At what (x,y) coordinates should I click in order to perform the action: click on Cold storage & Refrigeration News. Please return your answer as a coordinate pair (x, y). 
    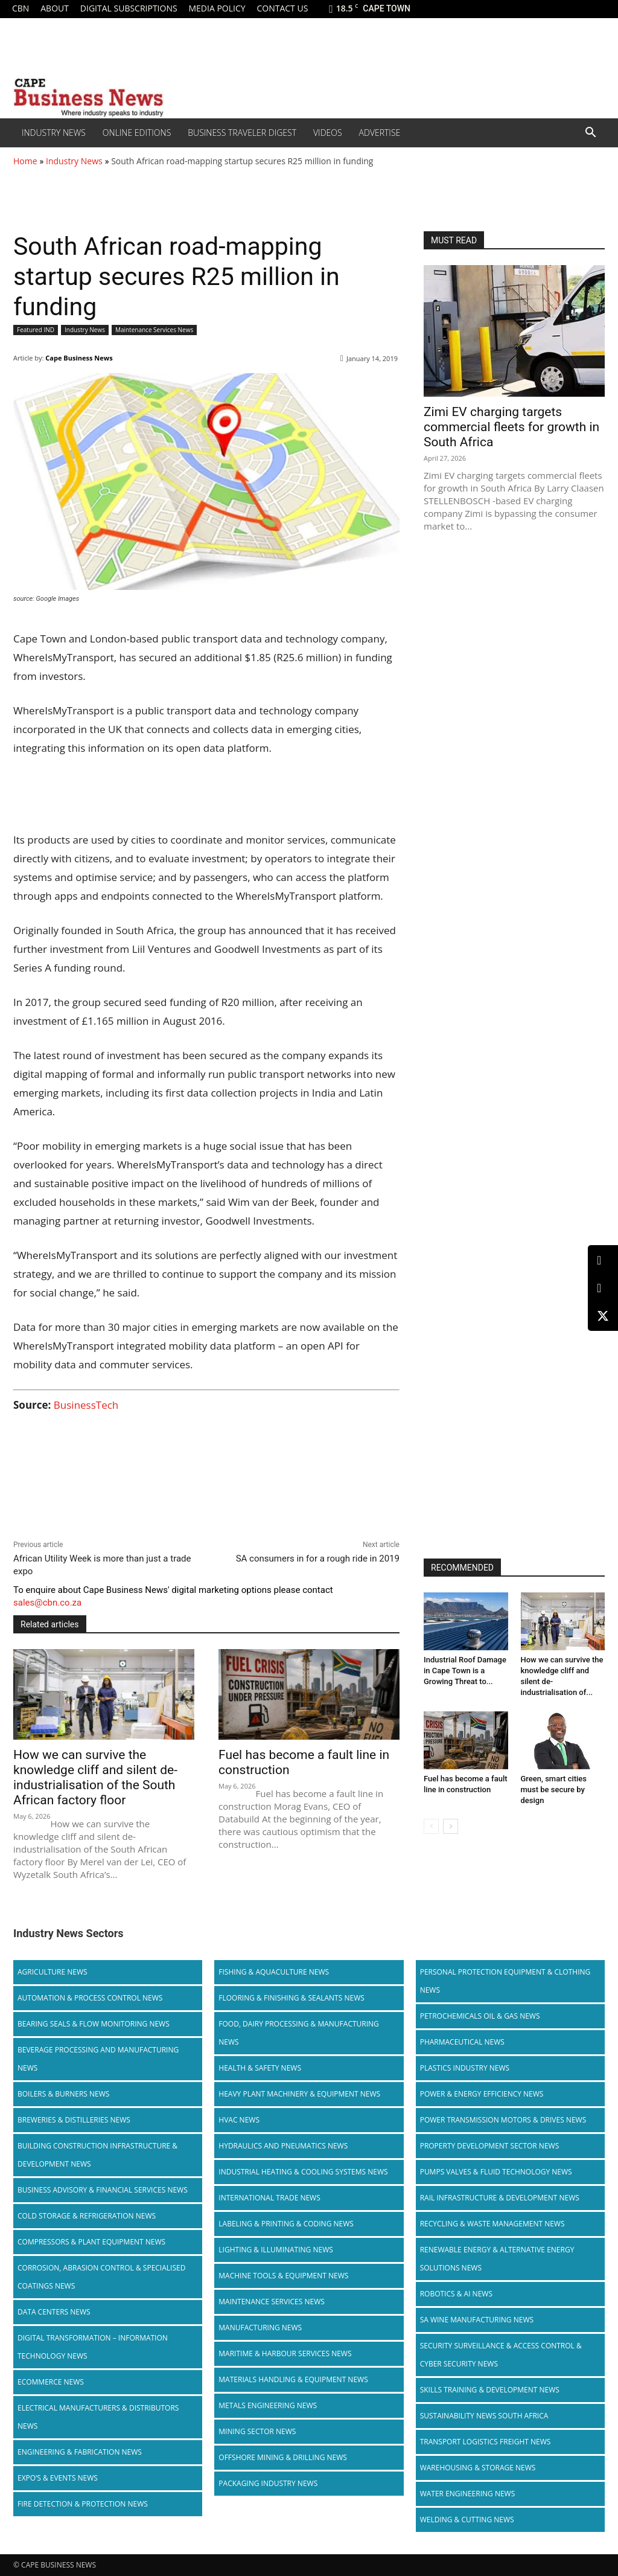
    Looking at the image, I should click on (87, 2216).